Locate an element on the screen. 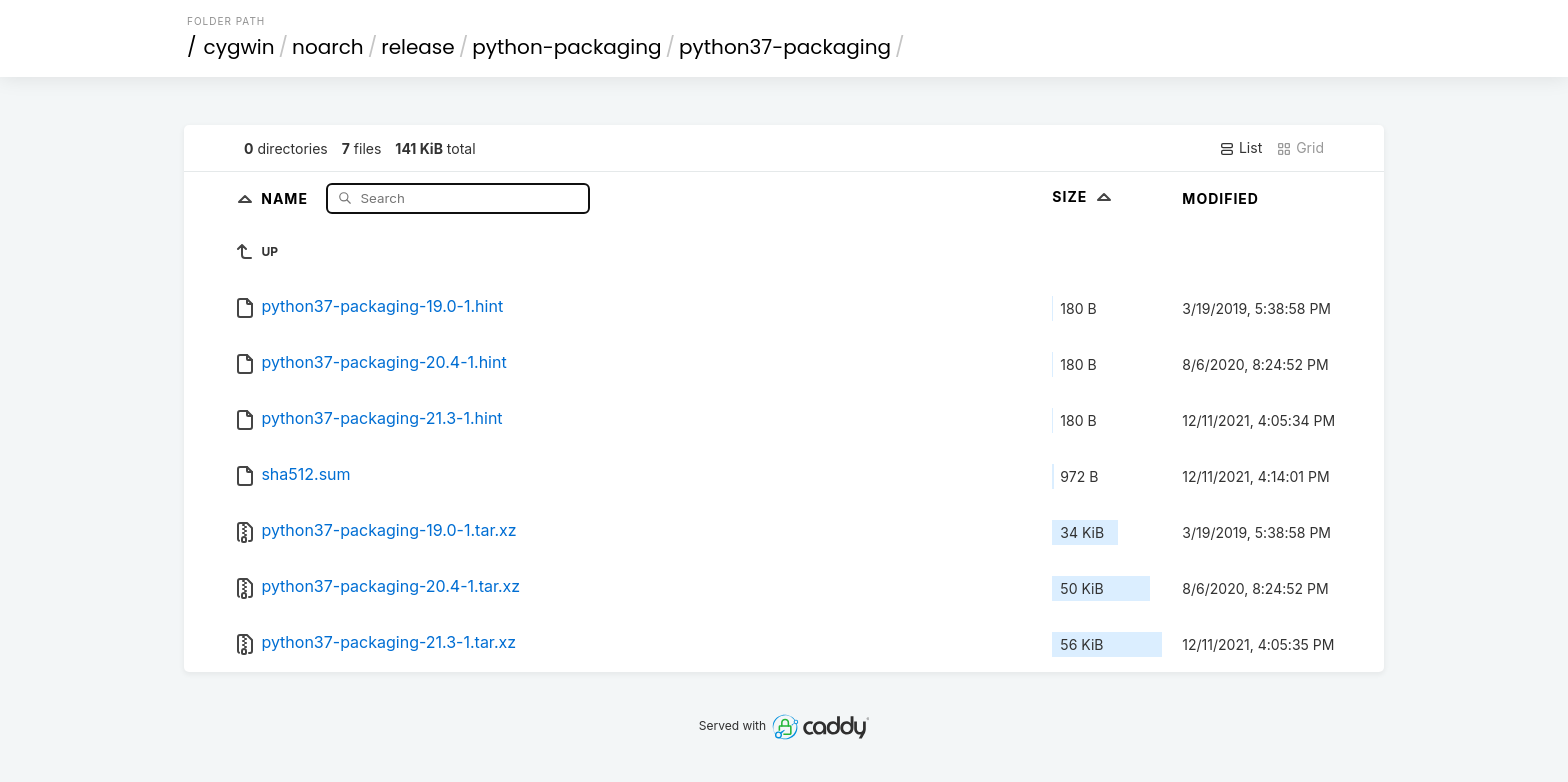  python-packaging is located at coordinates (566, 47).